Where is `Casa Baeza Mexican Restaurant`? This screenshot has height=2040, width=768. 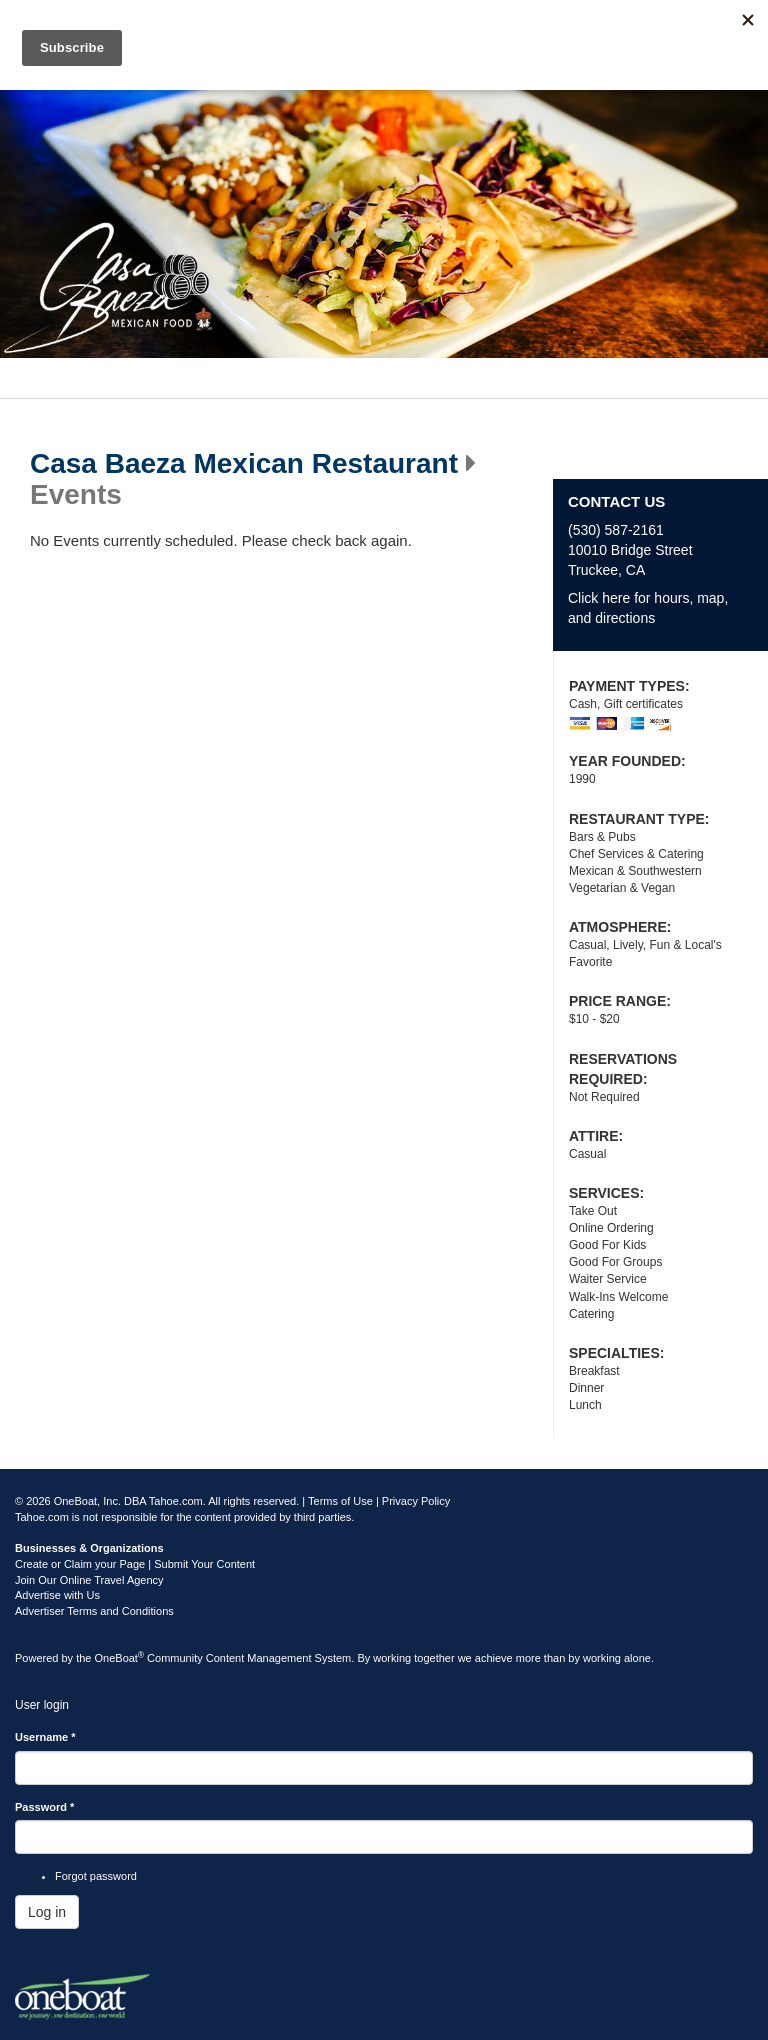 Casa Baeza Mexican Restaurant is located at coordinates (244, 464).